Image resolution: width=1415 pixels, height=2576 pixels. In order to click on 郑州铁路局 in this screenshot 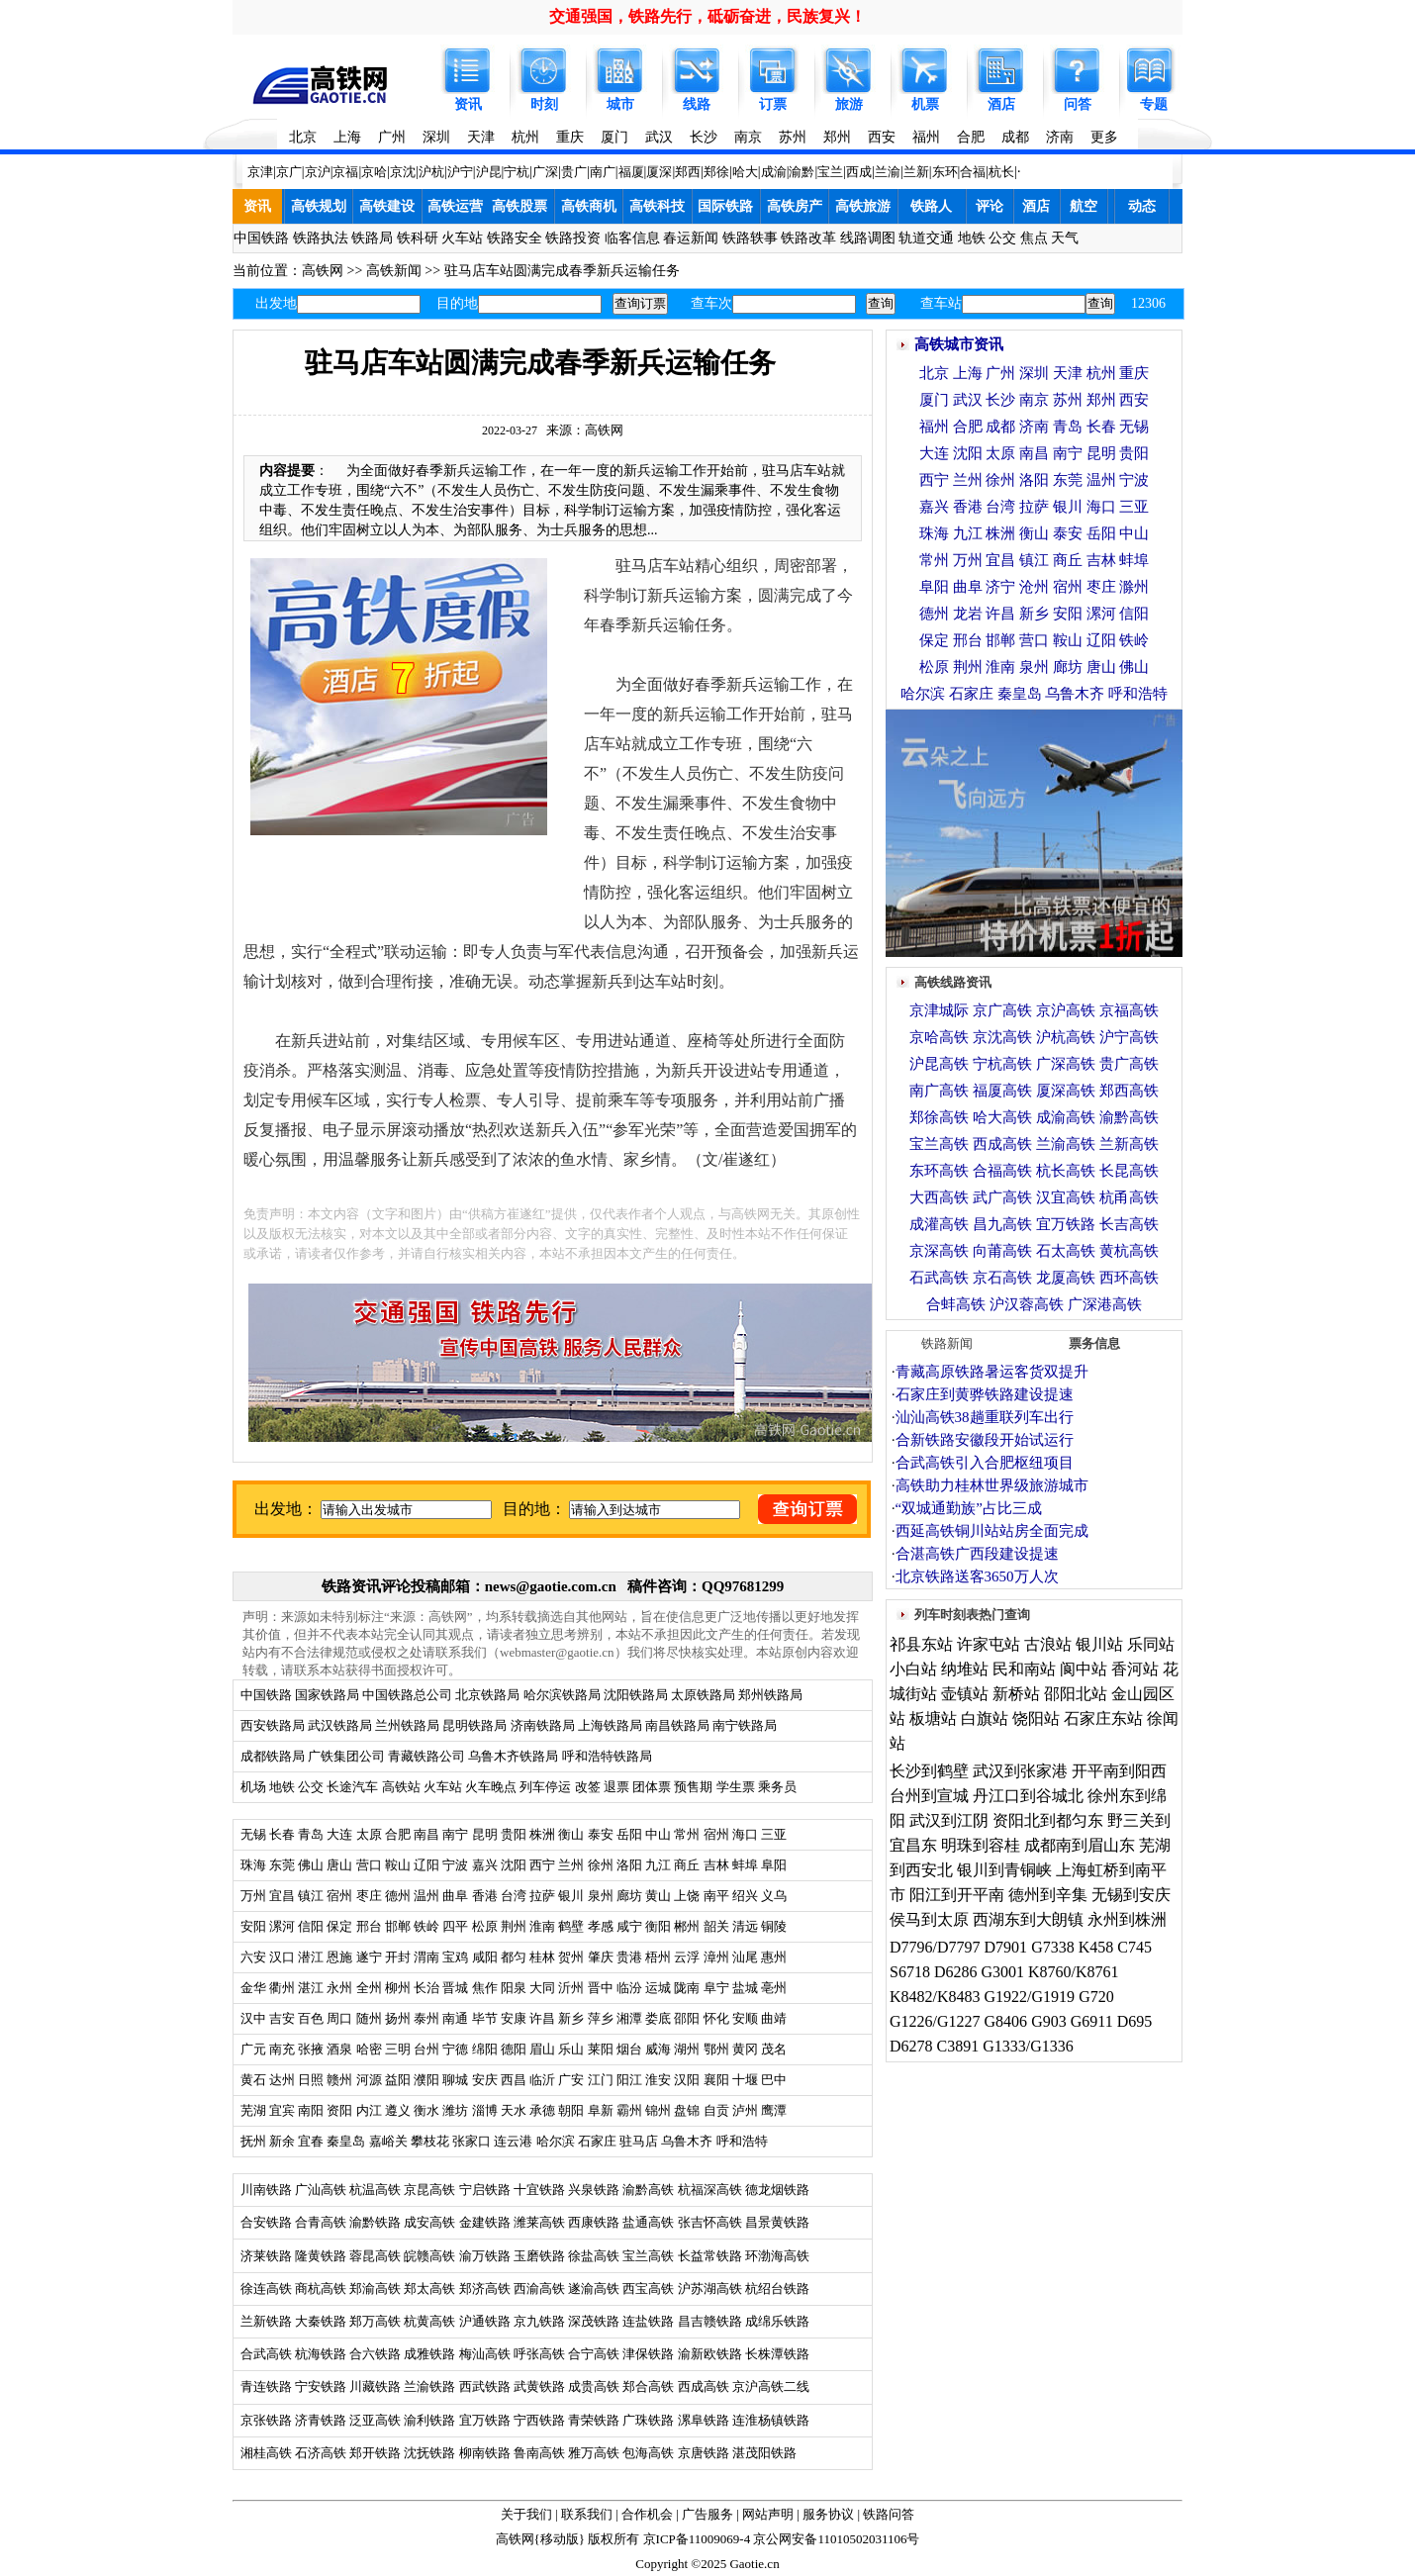, I will do `click(770, 1694)`.